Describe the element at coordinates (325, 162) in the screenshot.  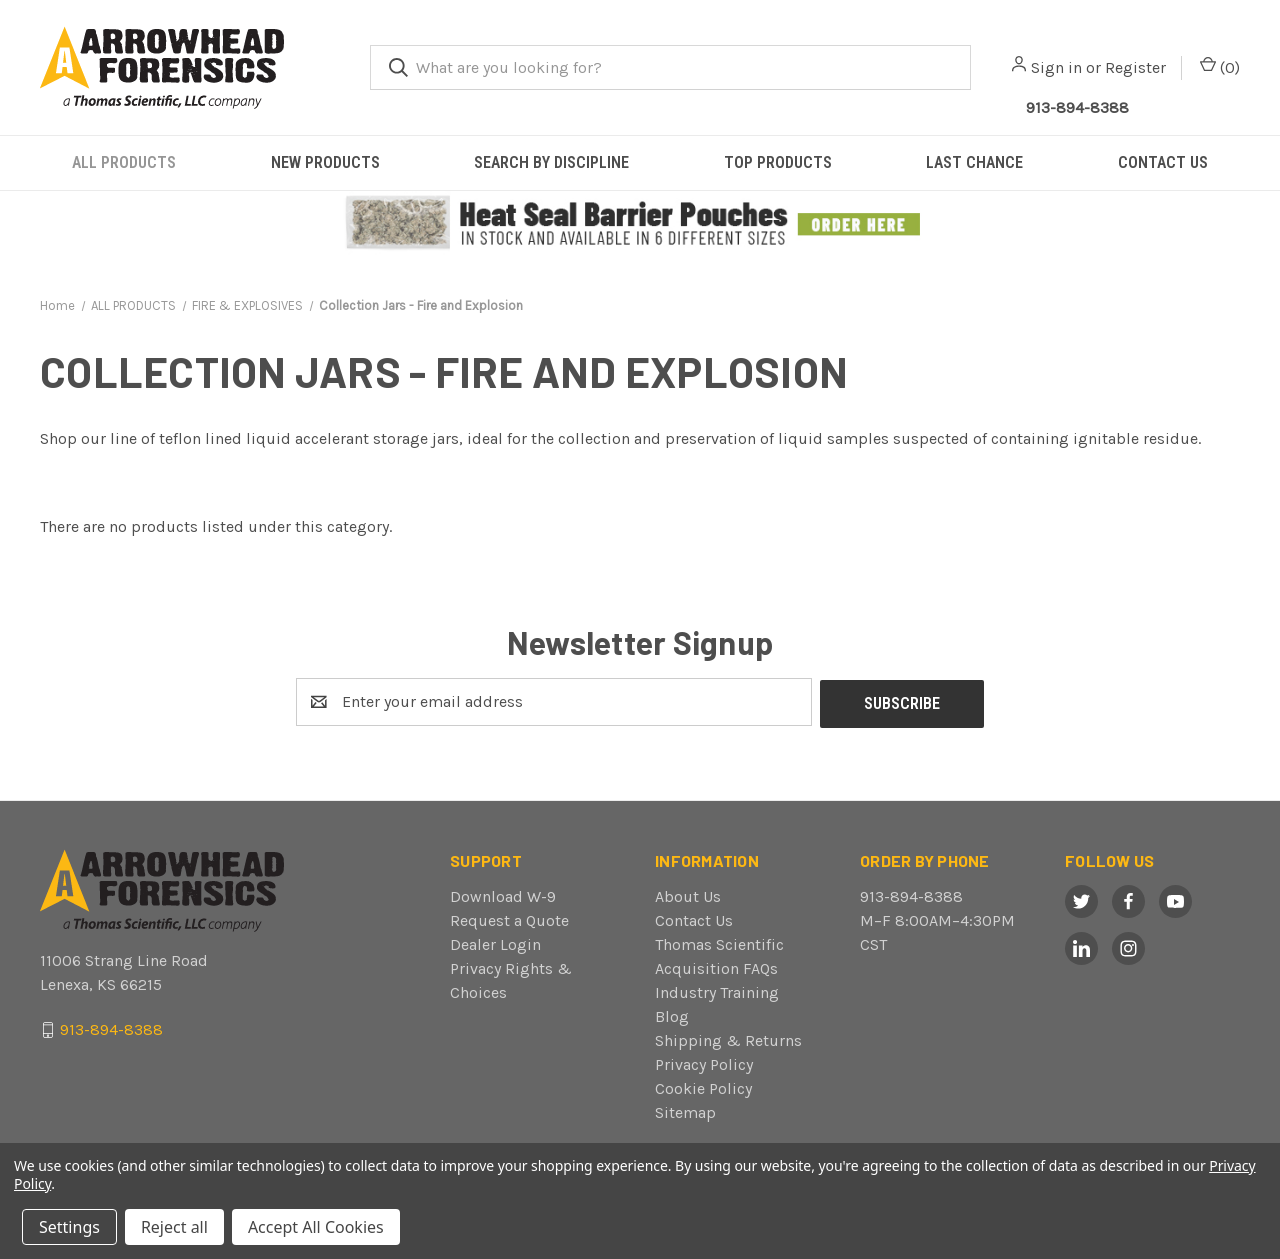
I see `NEW PRODUCTS` at that location.